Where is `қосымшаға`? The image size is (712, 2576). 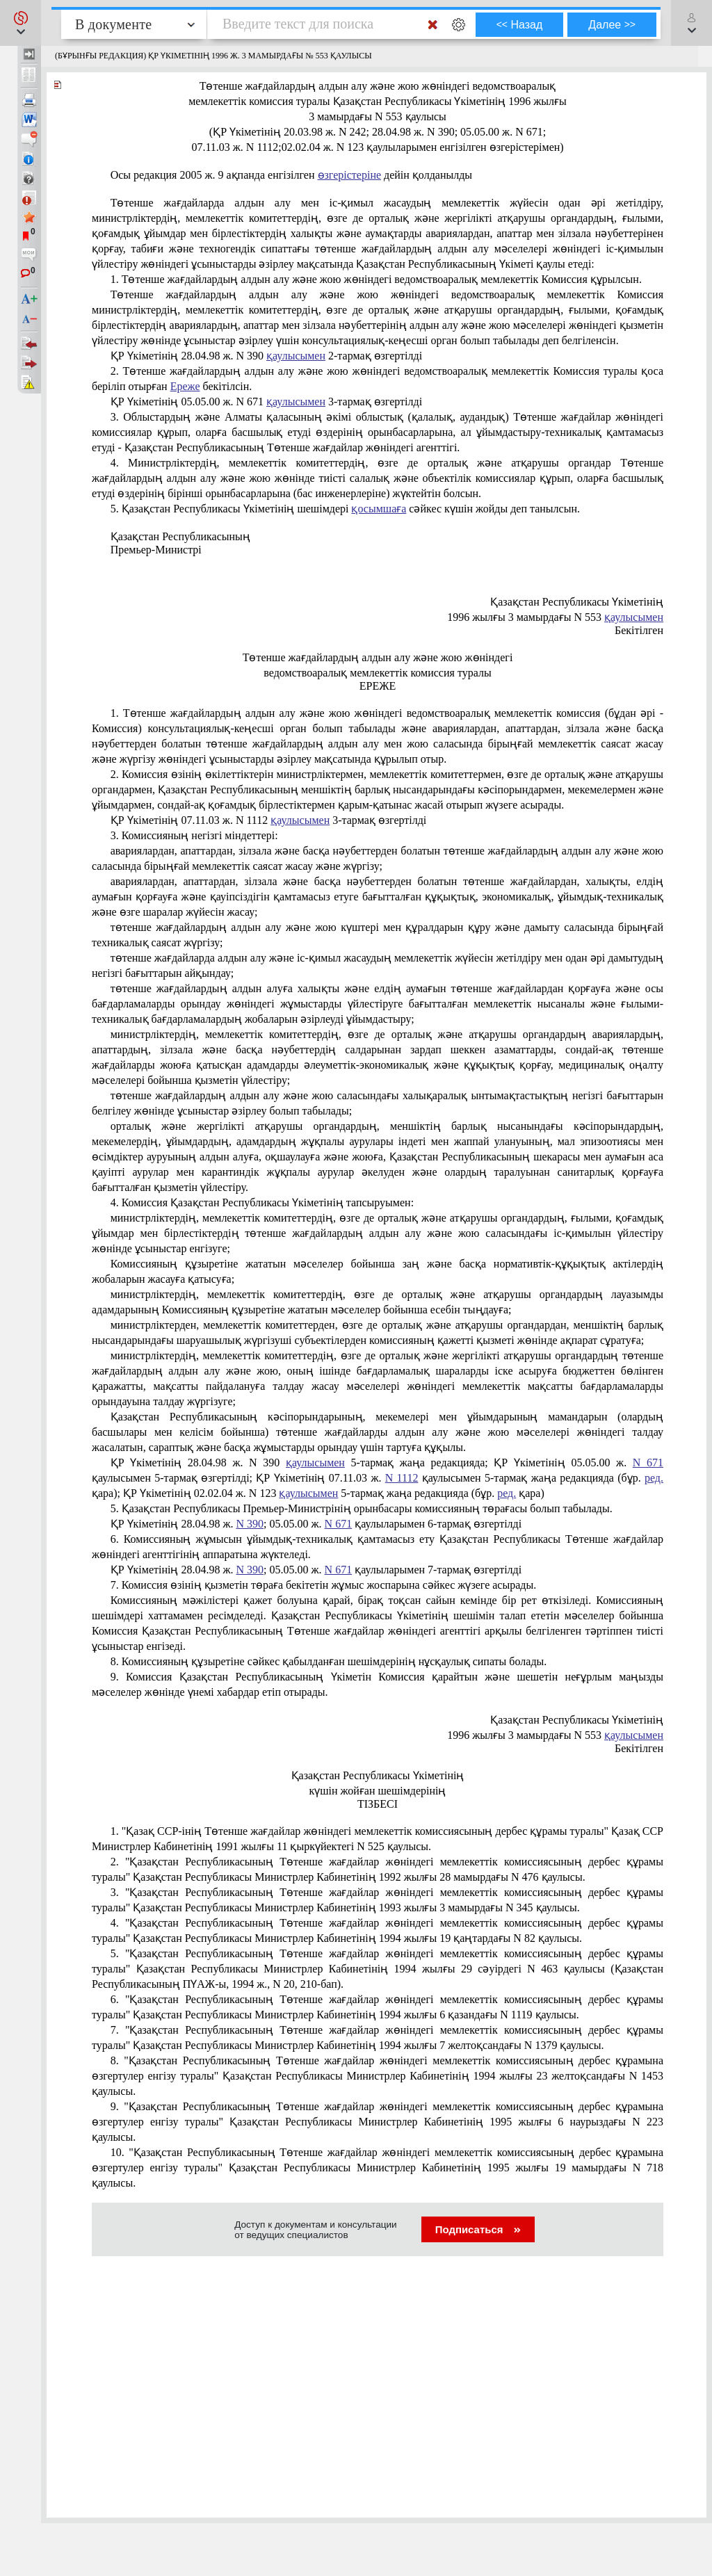 қосымшаға is located at coordinates (378, 509).